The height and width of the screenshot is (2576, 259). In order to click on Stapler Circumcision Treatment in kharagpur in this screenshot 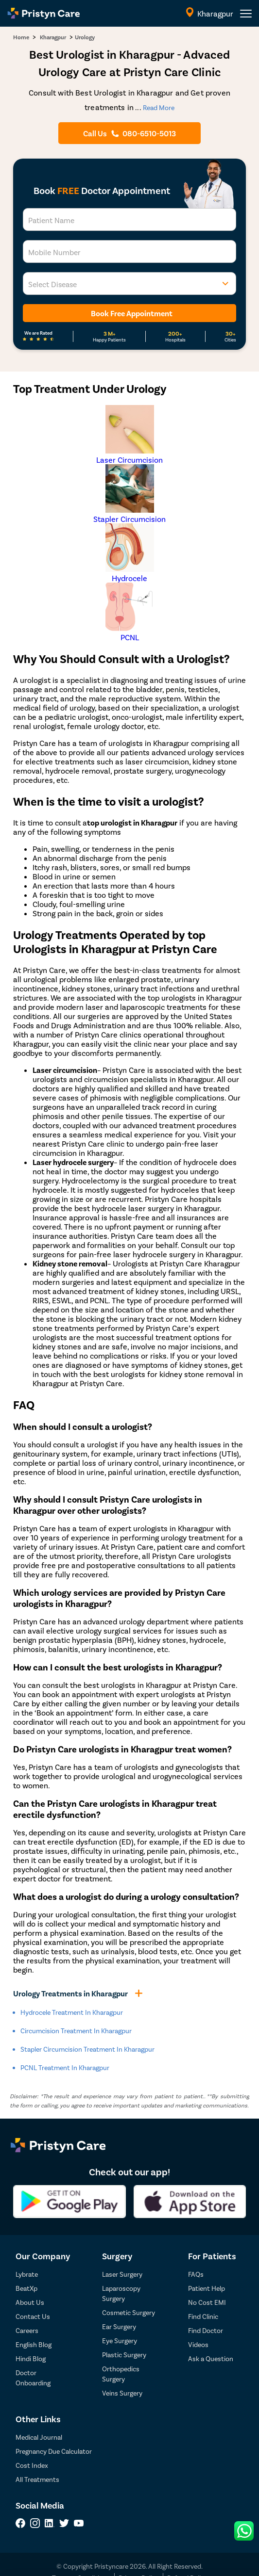, I will do `click(87, 2049)`.